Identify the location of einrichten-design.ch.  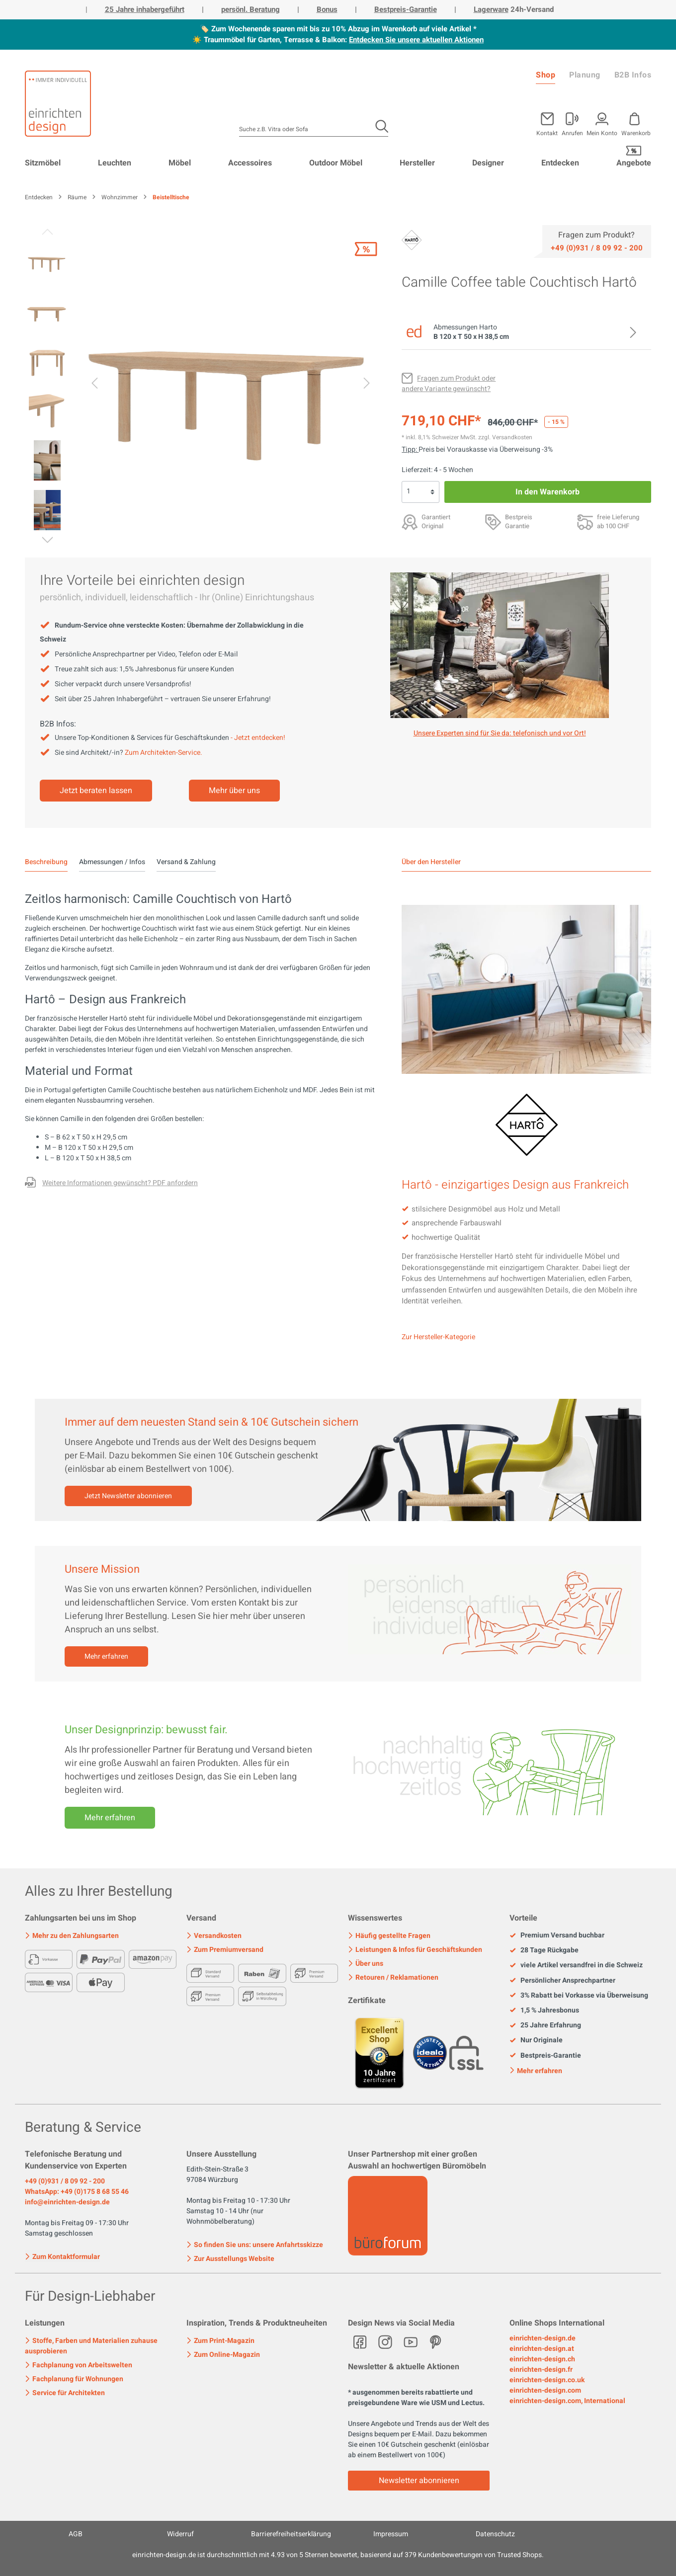
(542, 2359).